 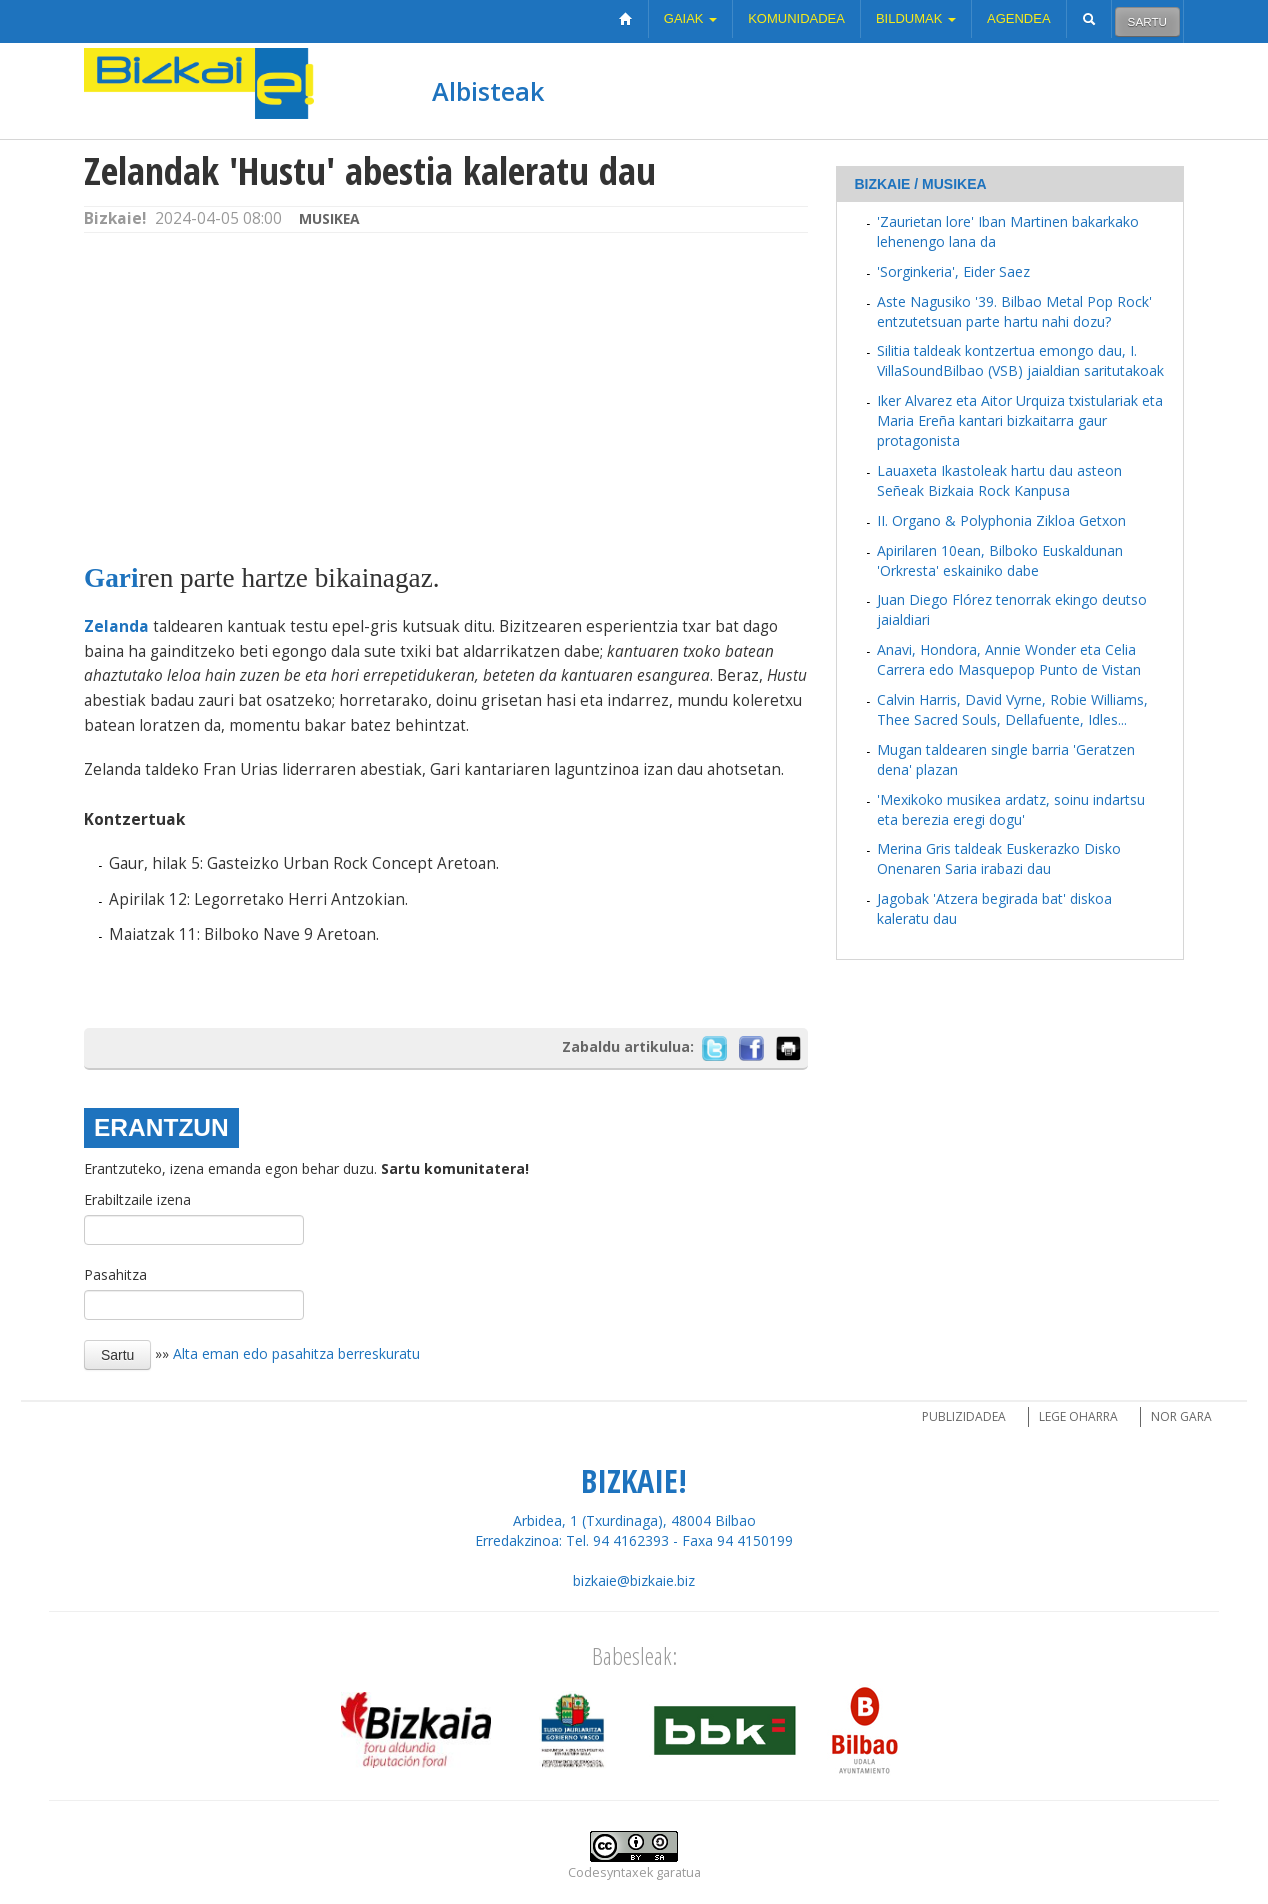 What do you see at coordinates (1019, 18) in the screenshot?
I see `Agendea` at bounding box center [1019, 18].